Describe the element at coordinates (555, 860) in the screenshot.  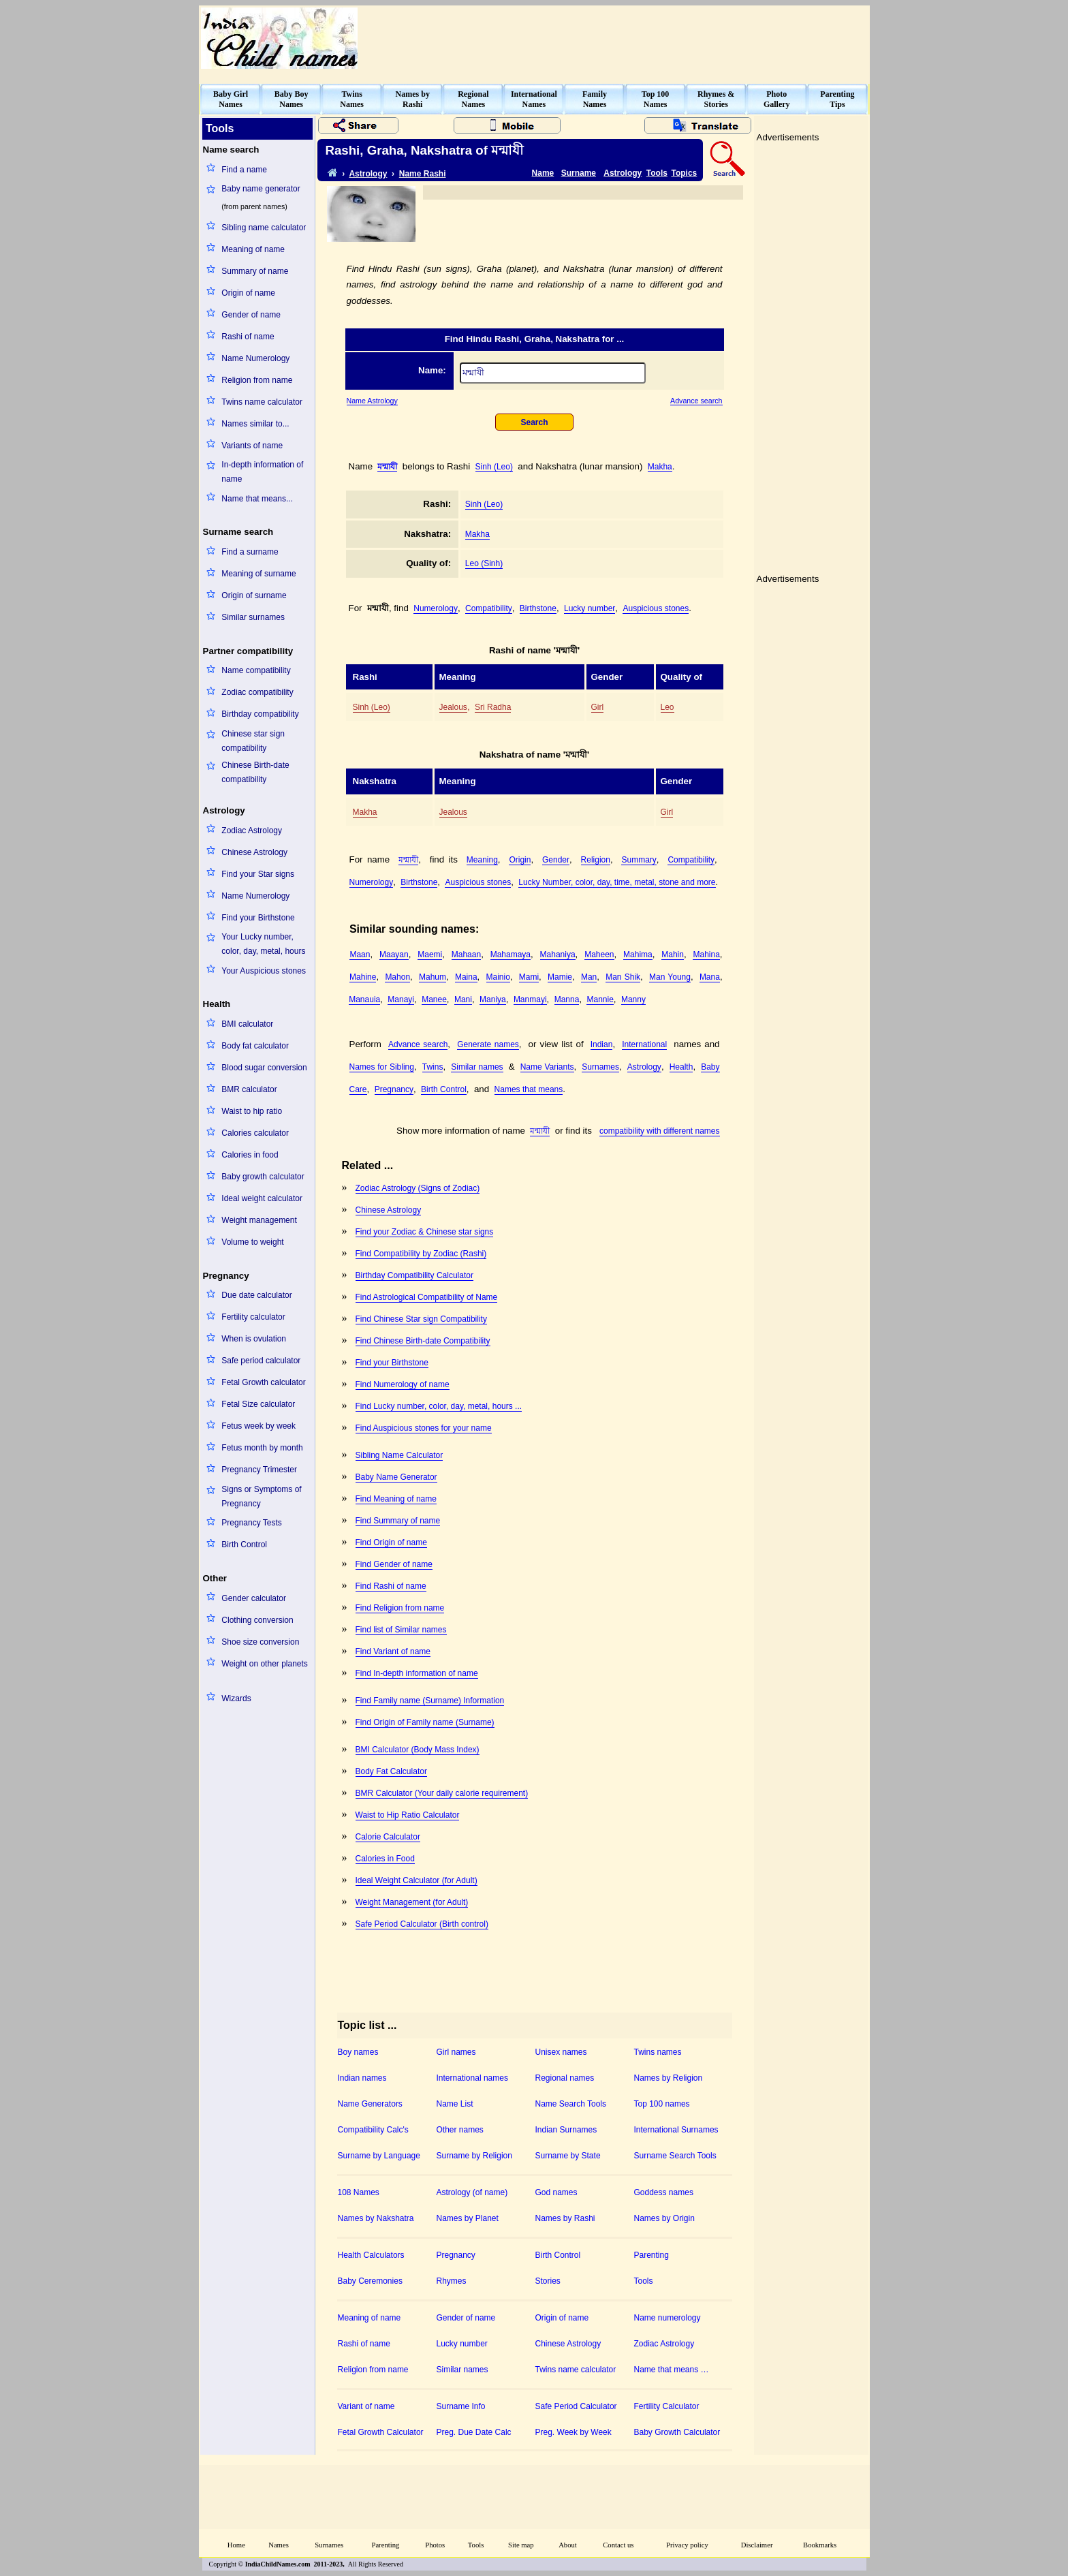
I see `Gender` at that location.